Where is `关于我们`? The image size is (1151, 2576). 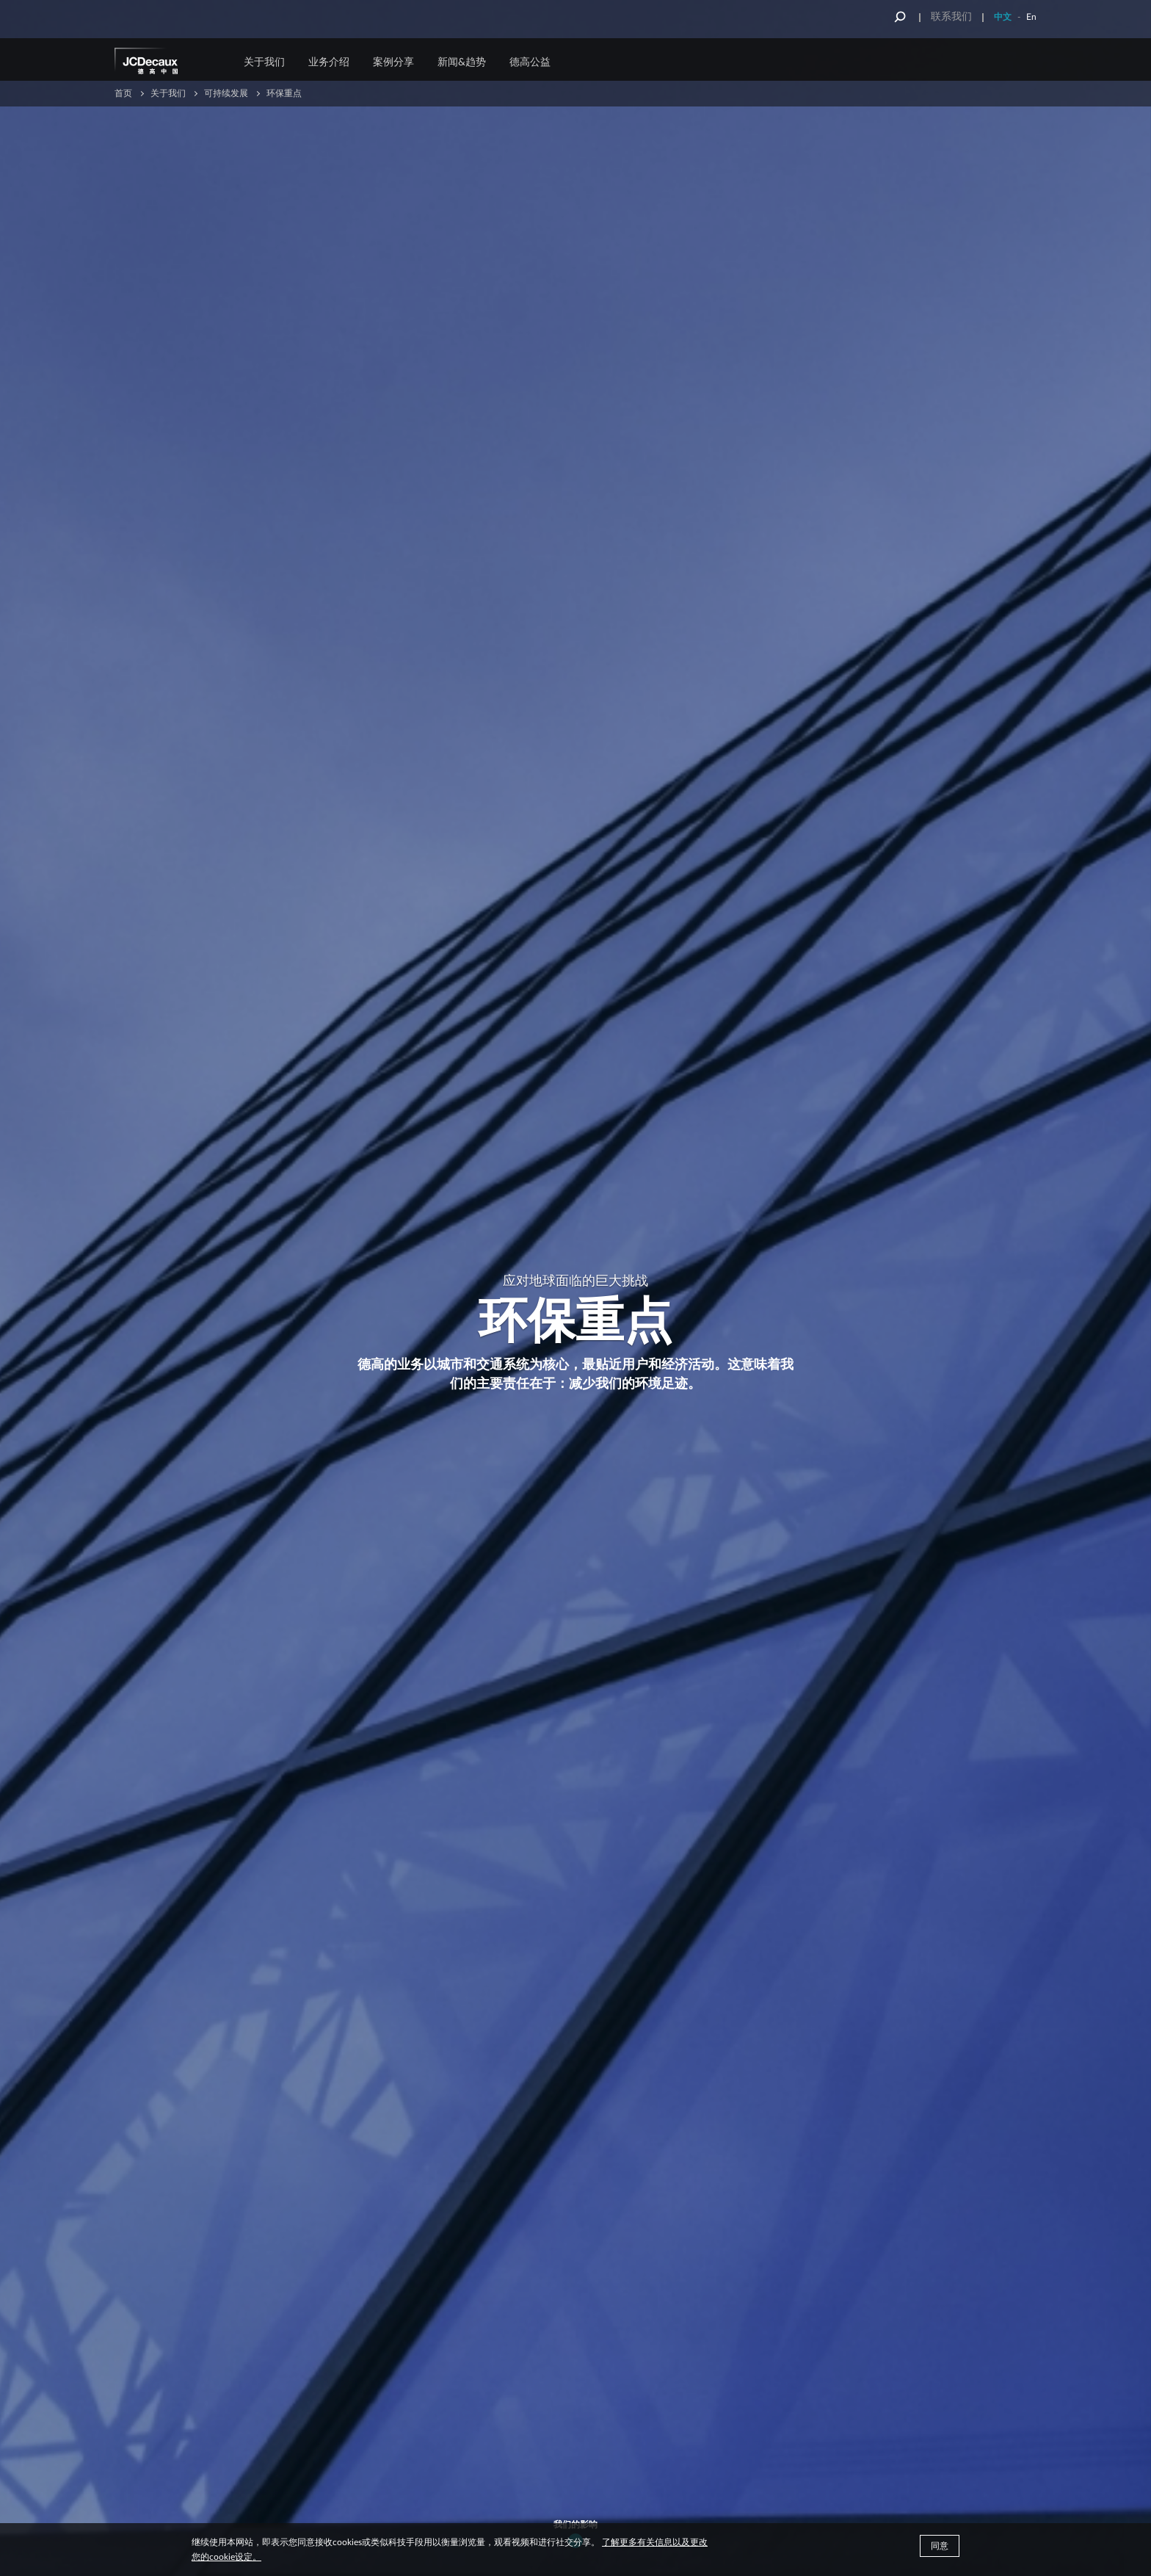 关于我们 is located at coordinates (264, 62).